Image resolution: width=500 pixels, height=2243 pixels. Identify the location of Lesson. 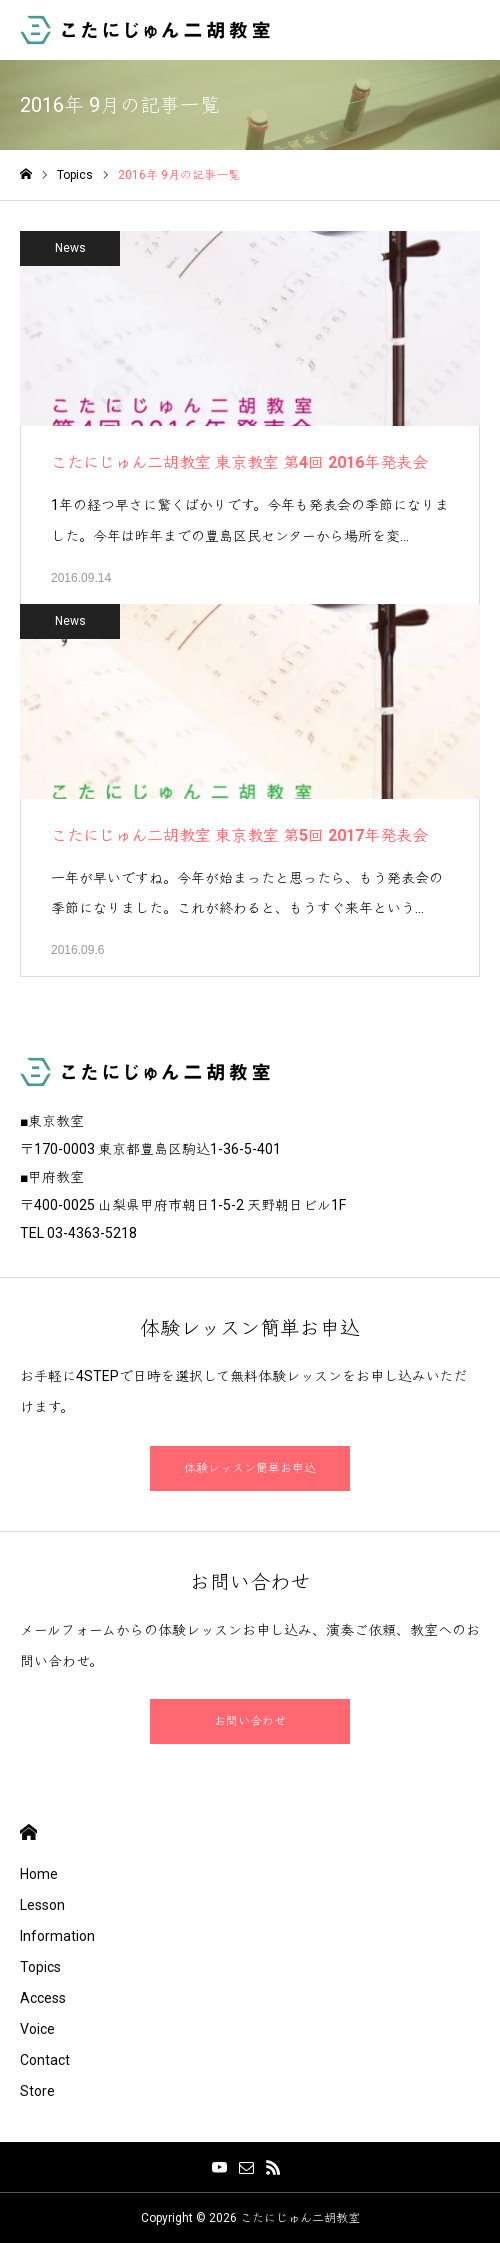
(42, 1905).